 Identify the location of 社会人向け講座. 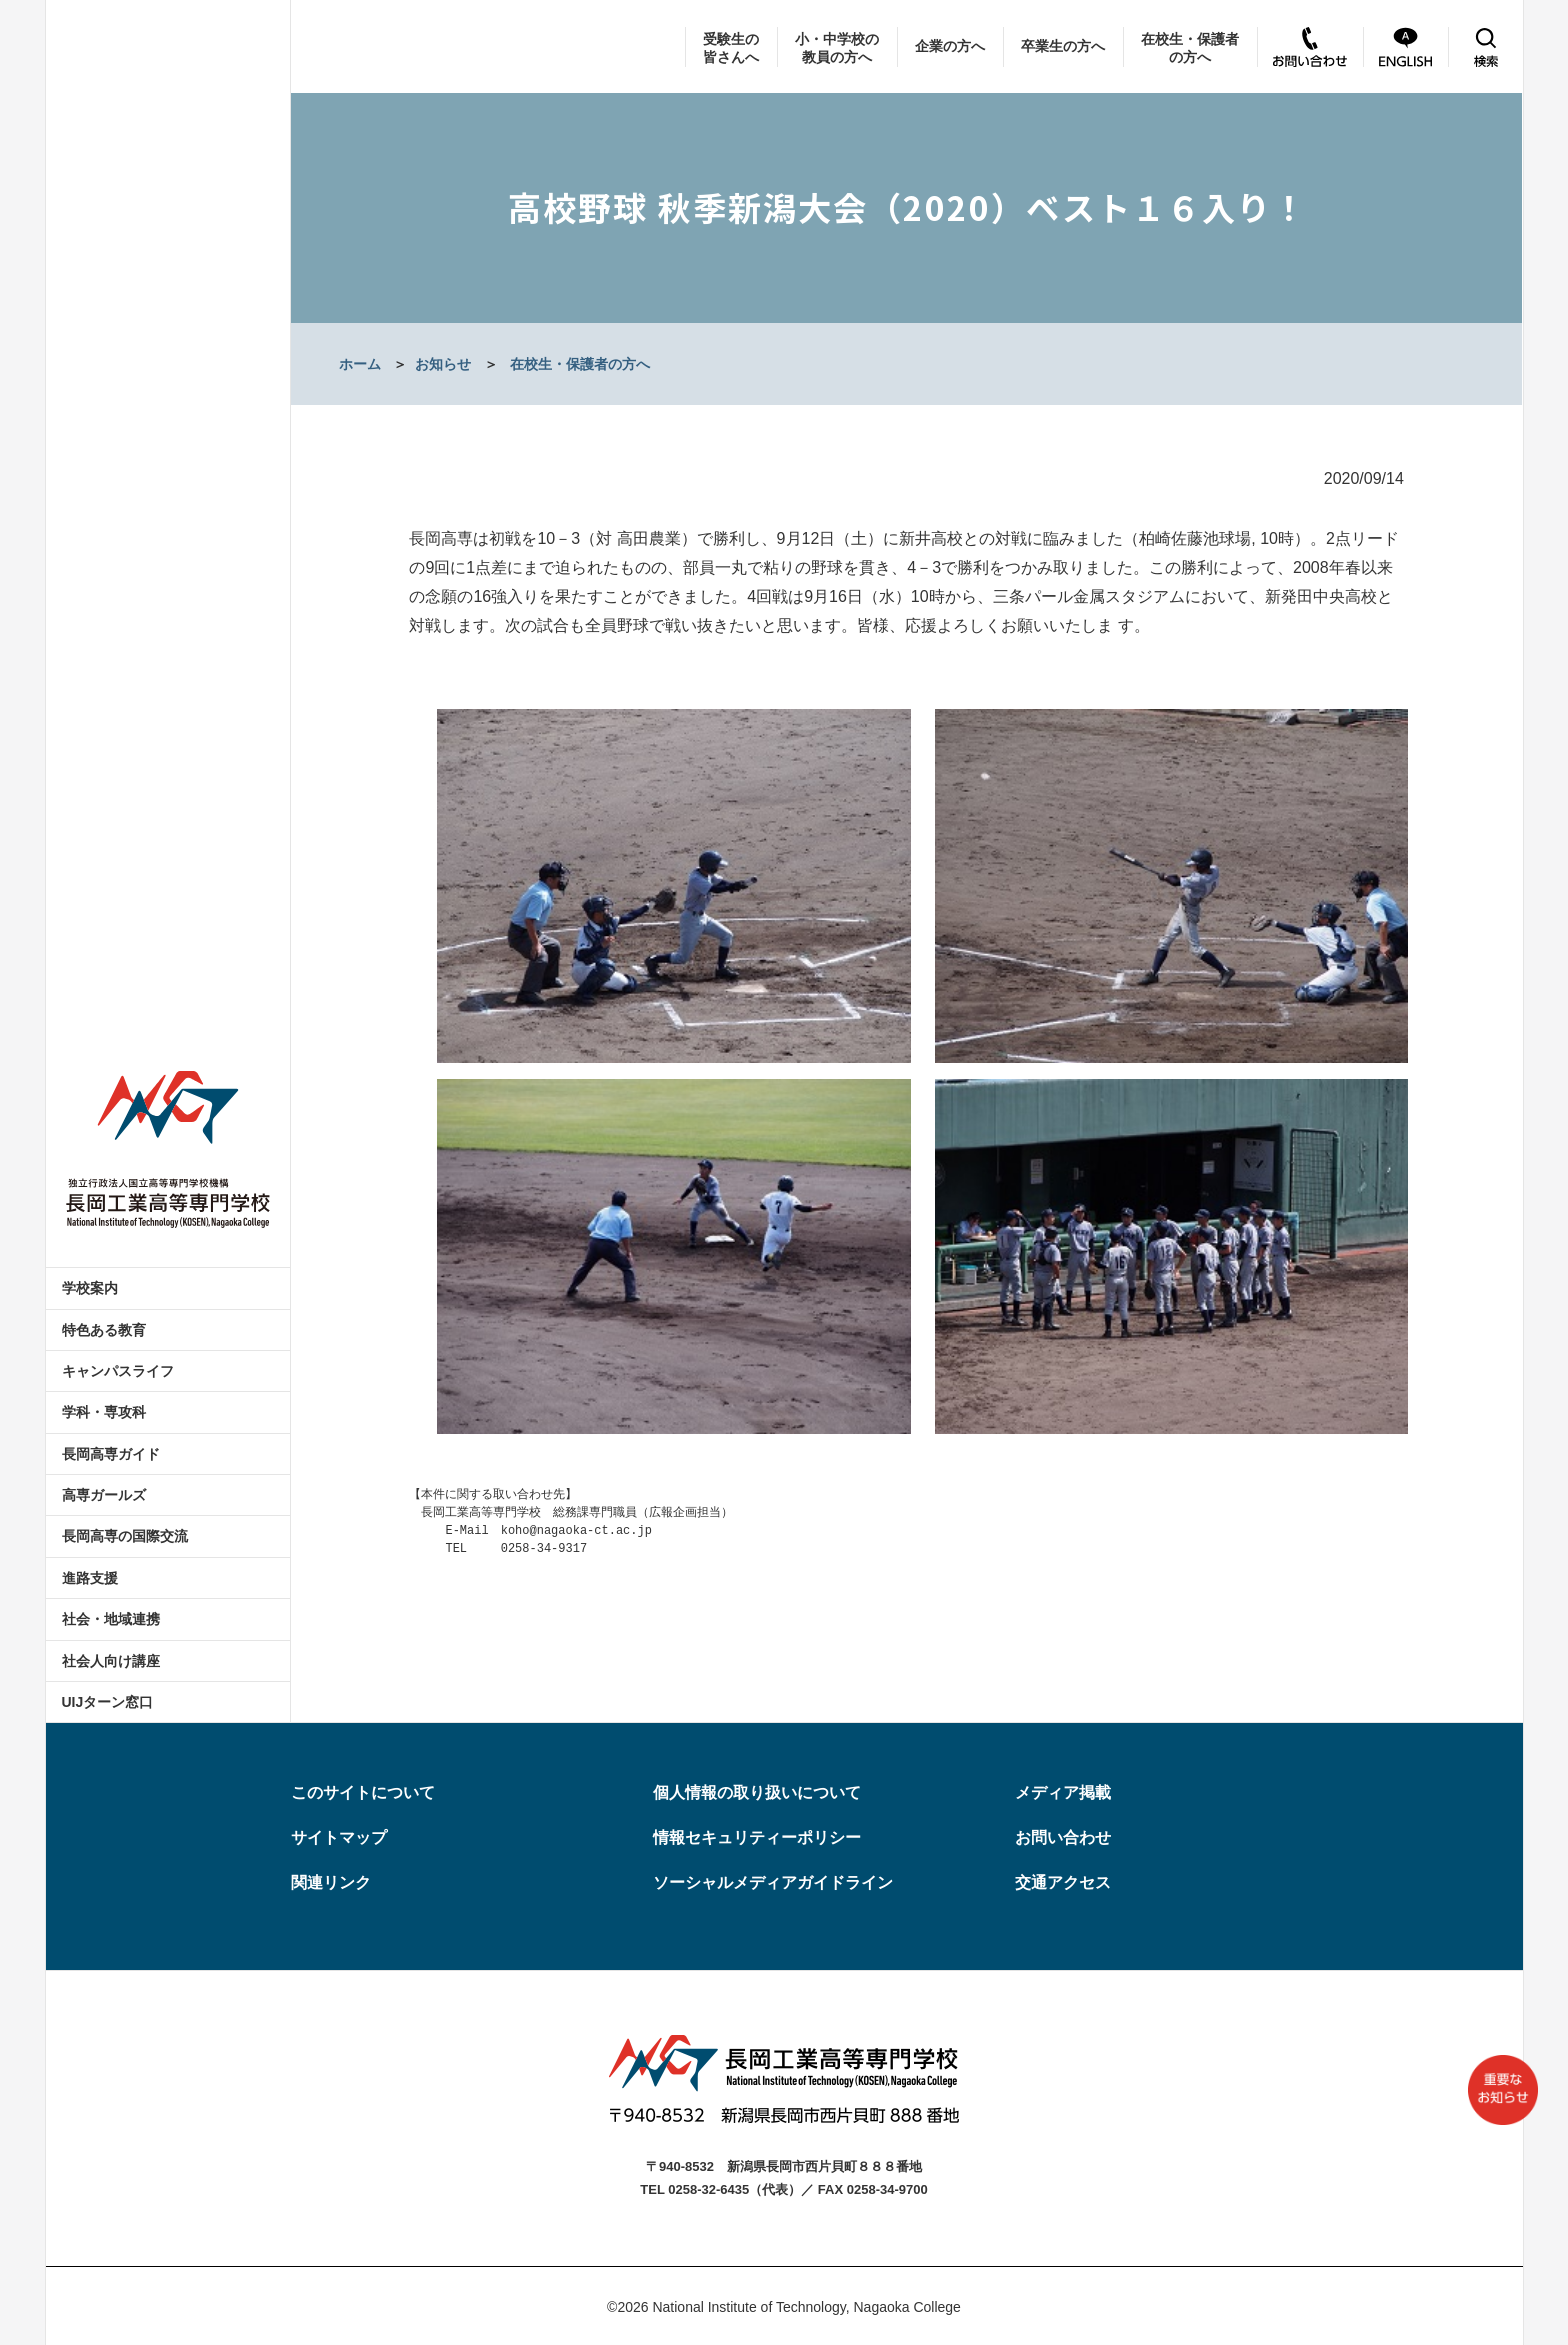
(111, 1661).